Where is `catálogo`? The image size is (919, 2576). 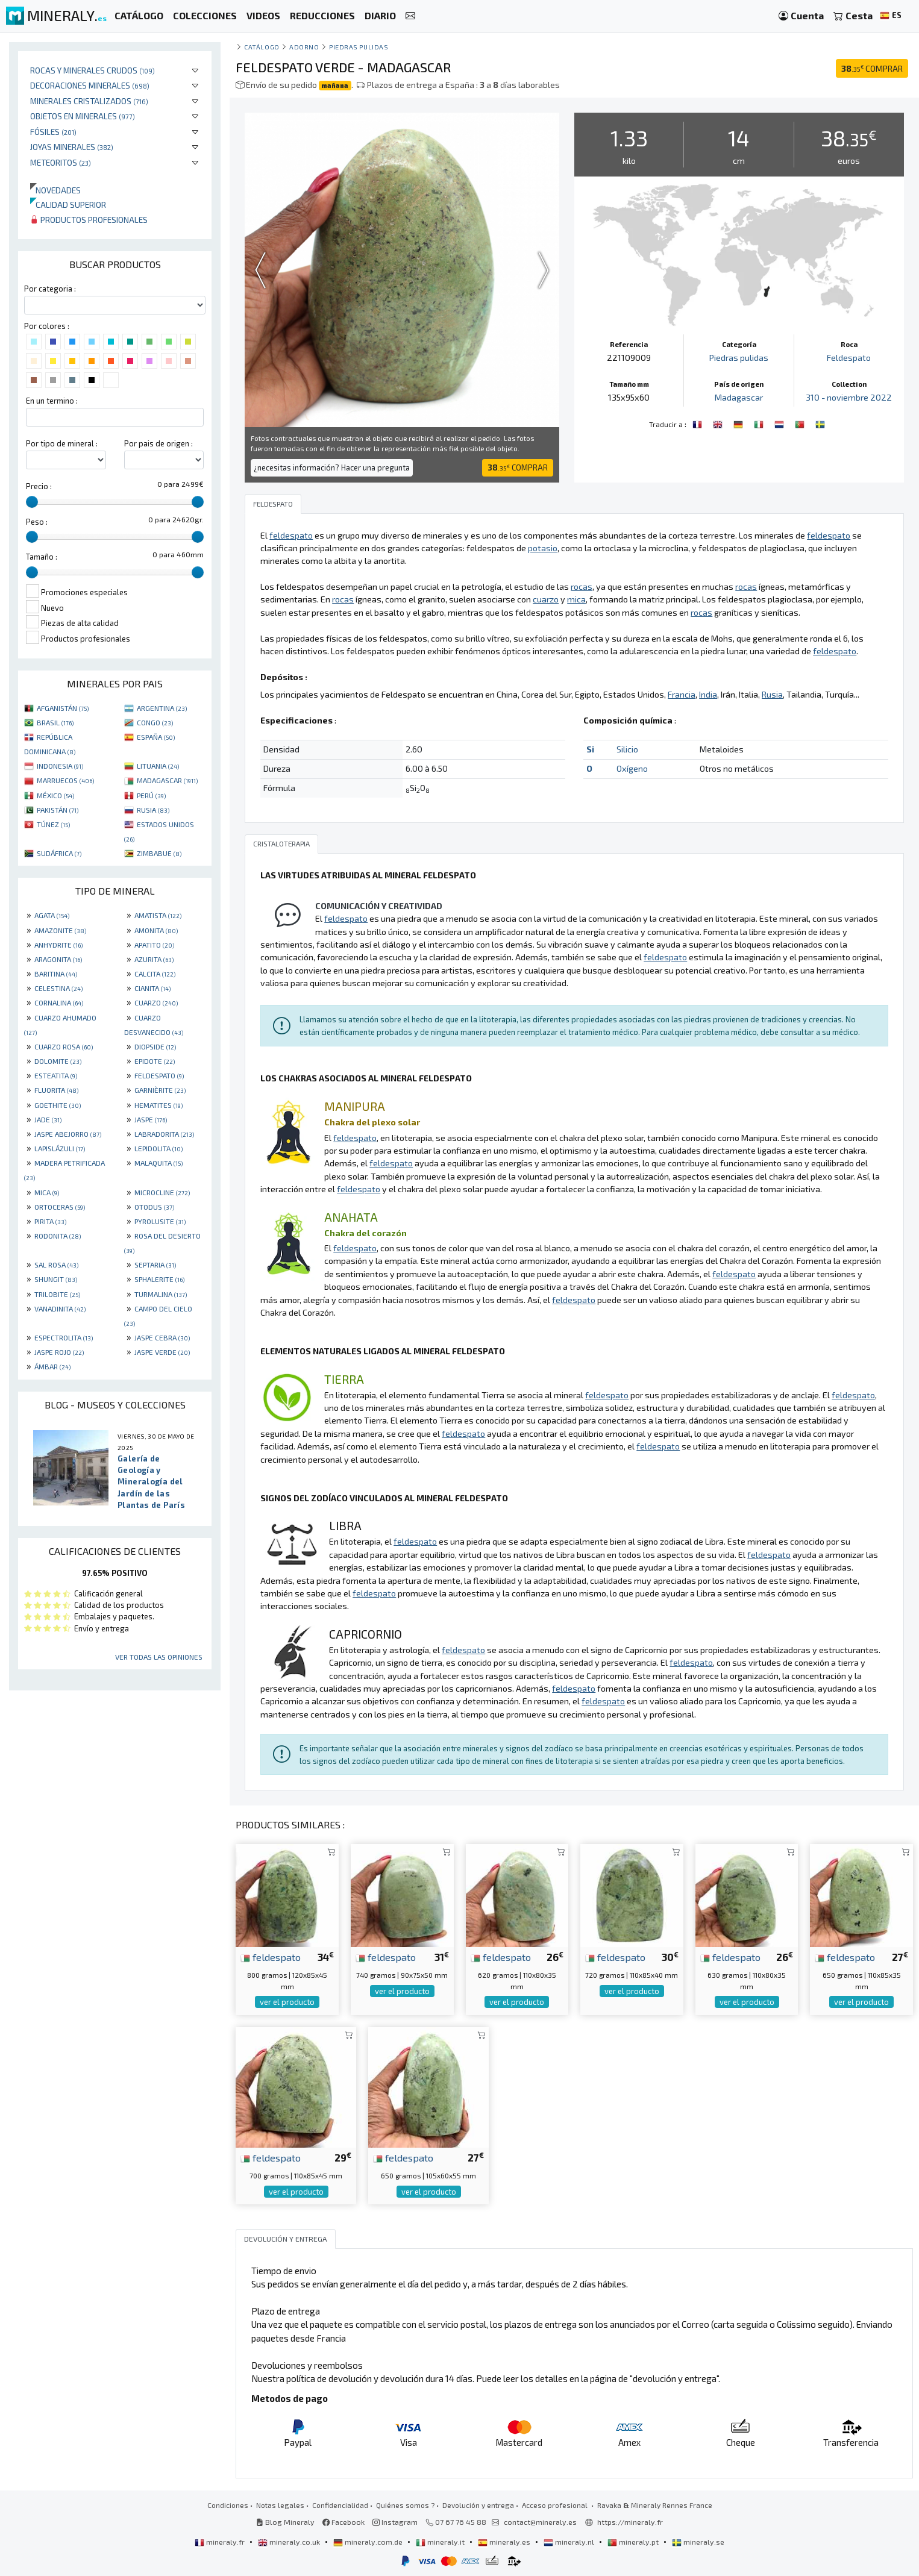 catálogo is located at coordinates (261, 47).